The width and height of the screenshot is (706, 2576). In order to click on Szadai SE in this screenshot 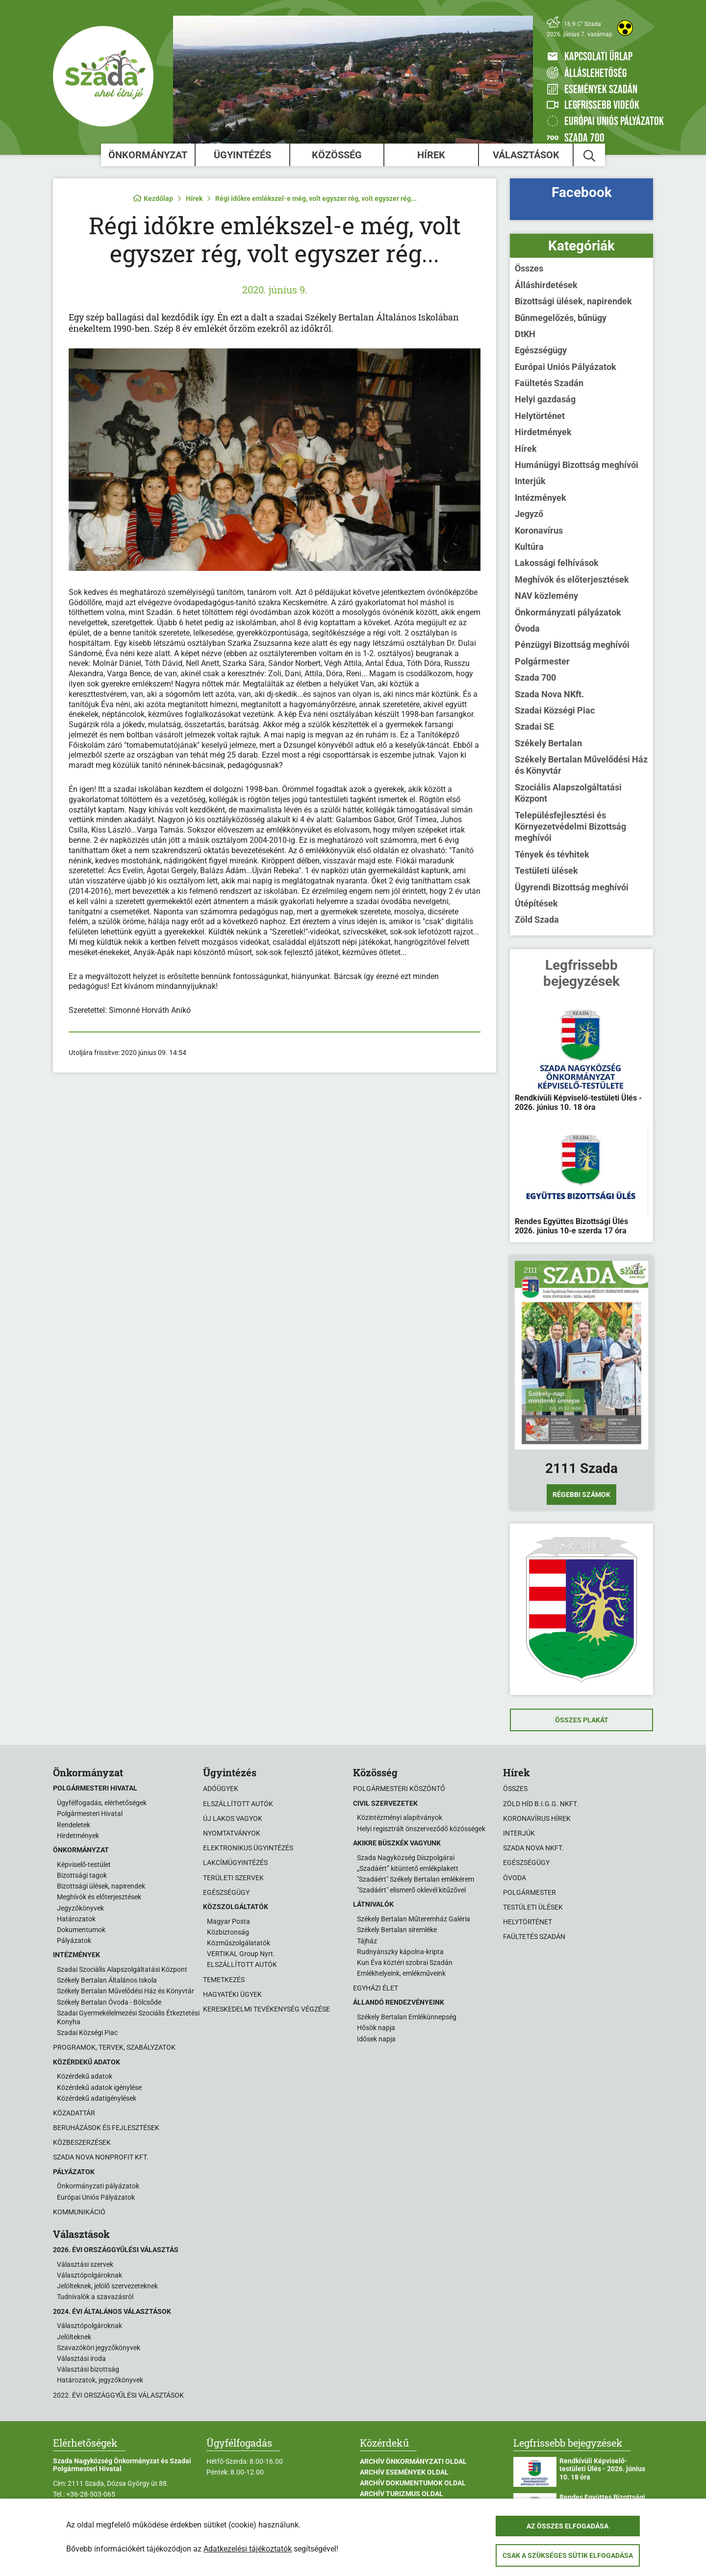, I will do `click(534, 726)`.